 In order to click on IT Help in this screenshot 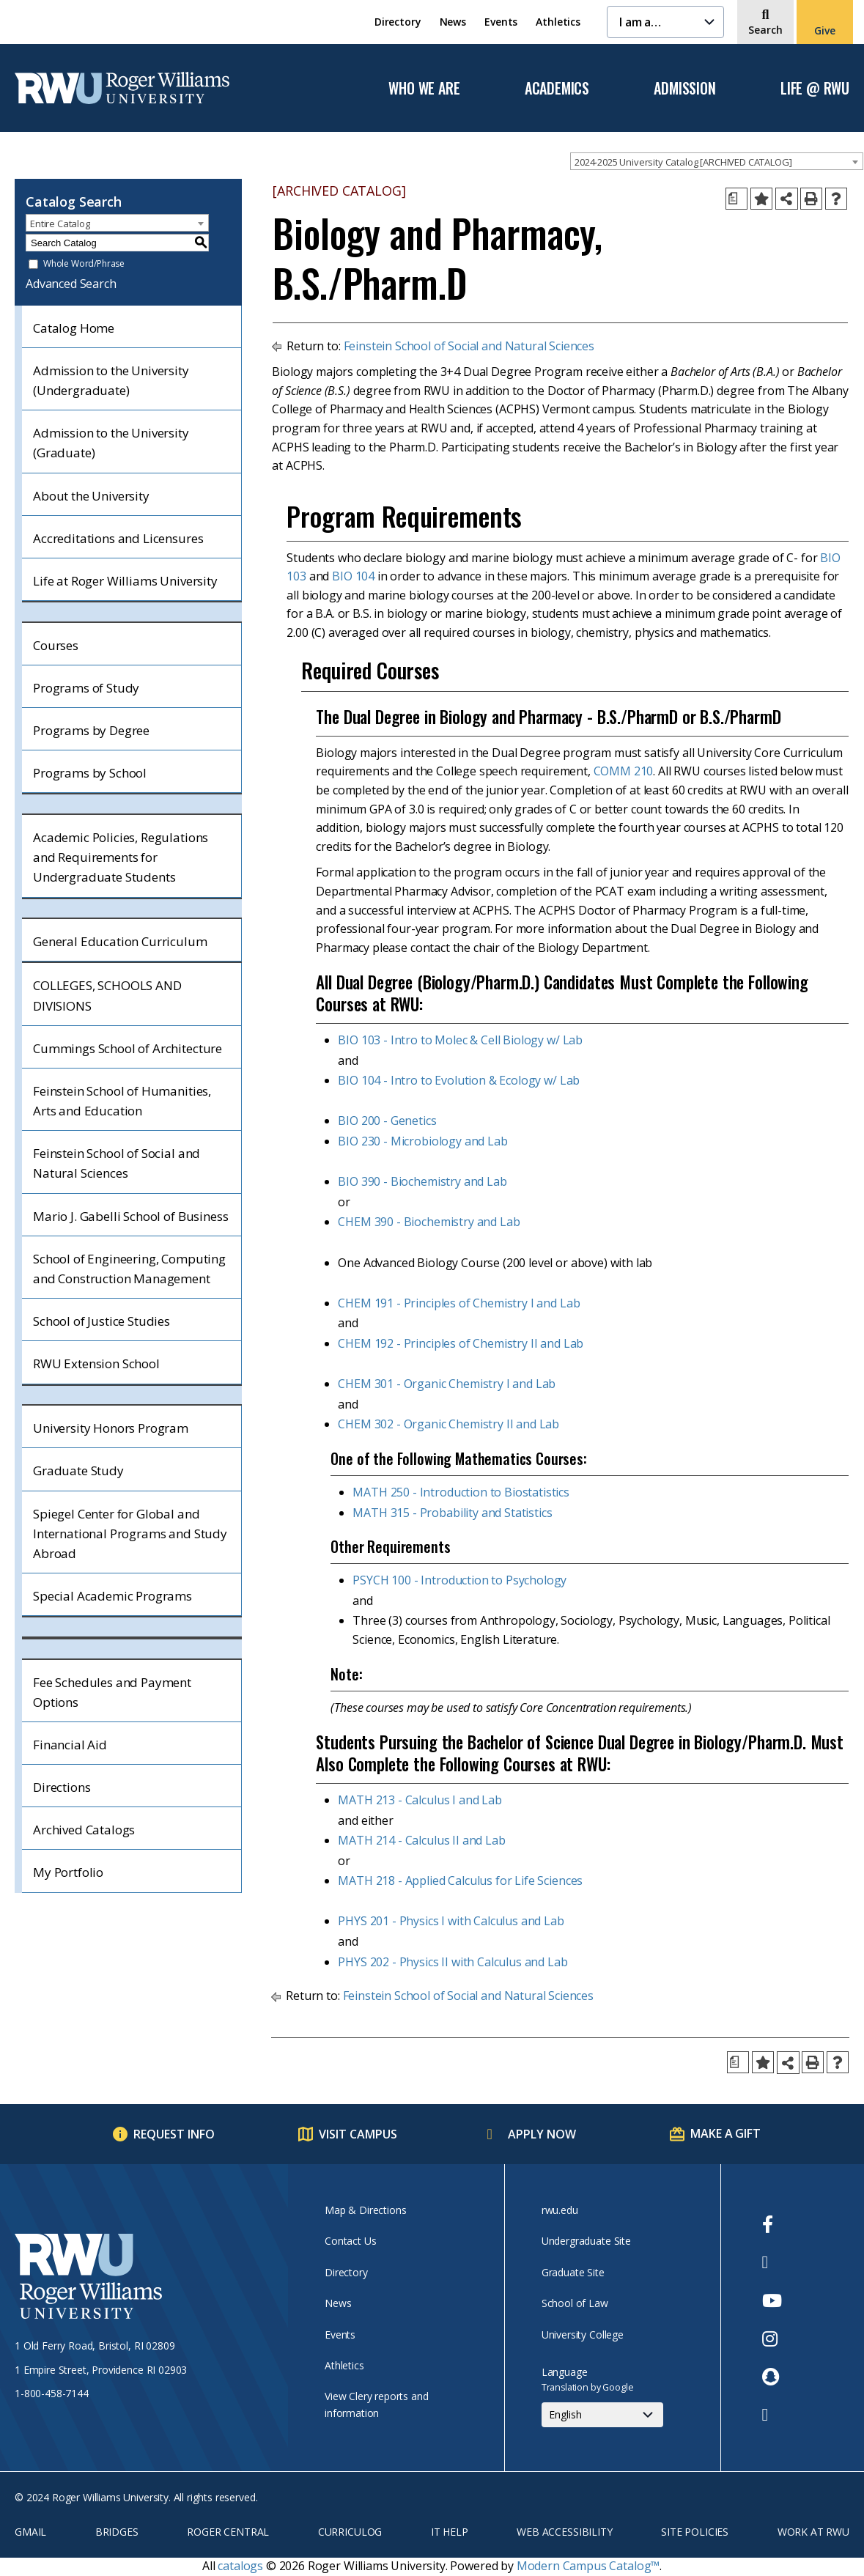, I will do `click(449, 2532)`.